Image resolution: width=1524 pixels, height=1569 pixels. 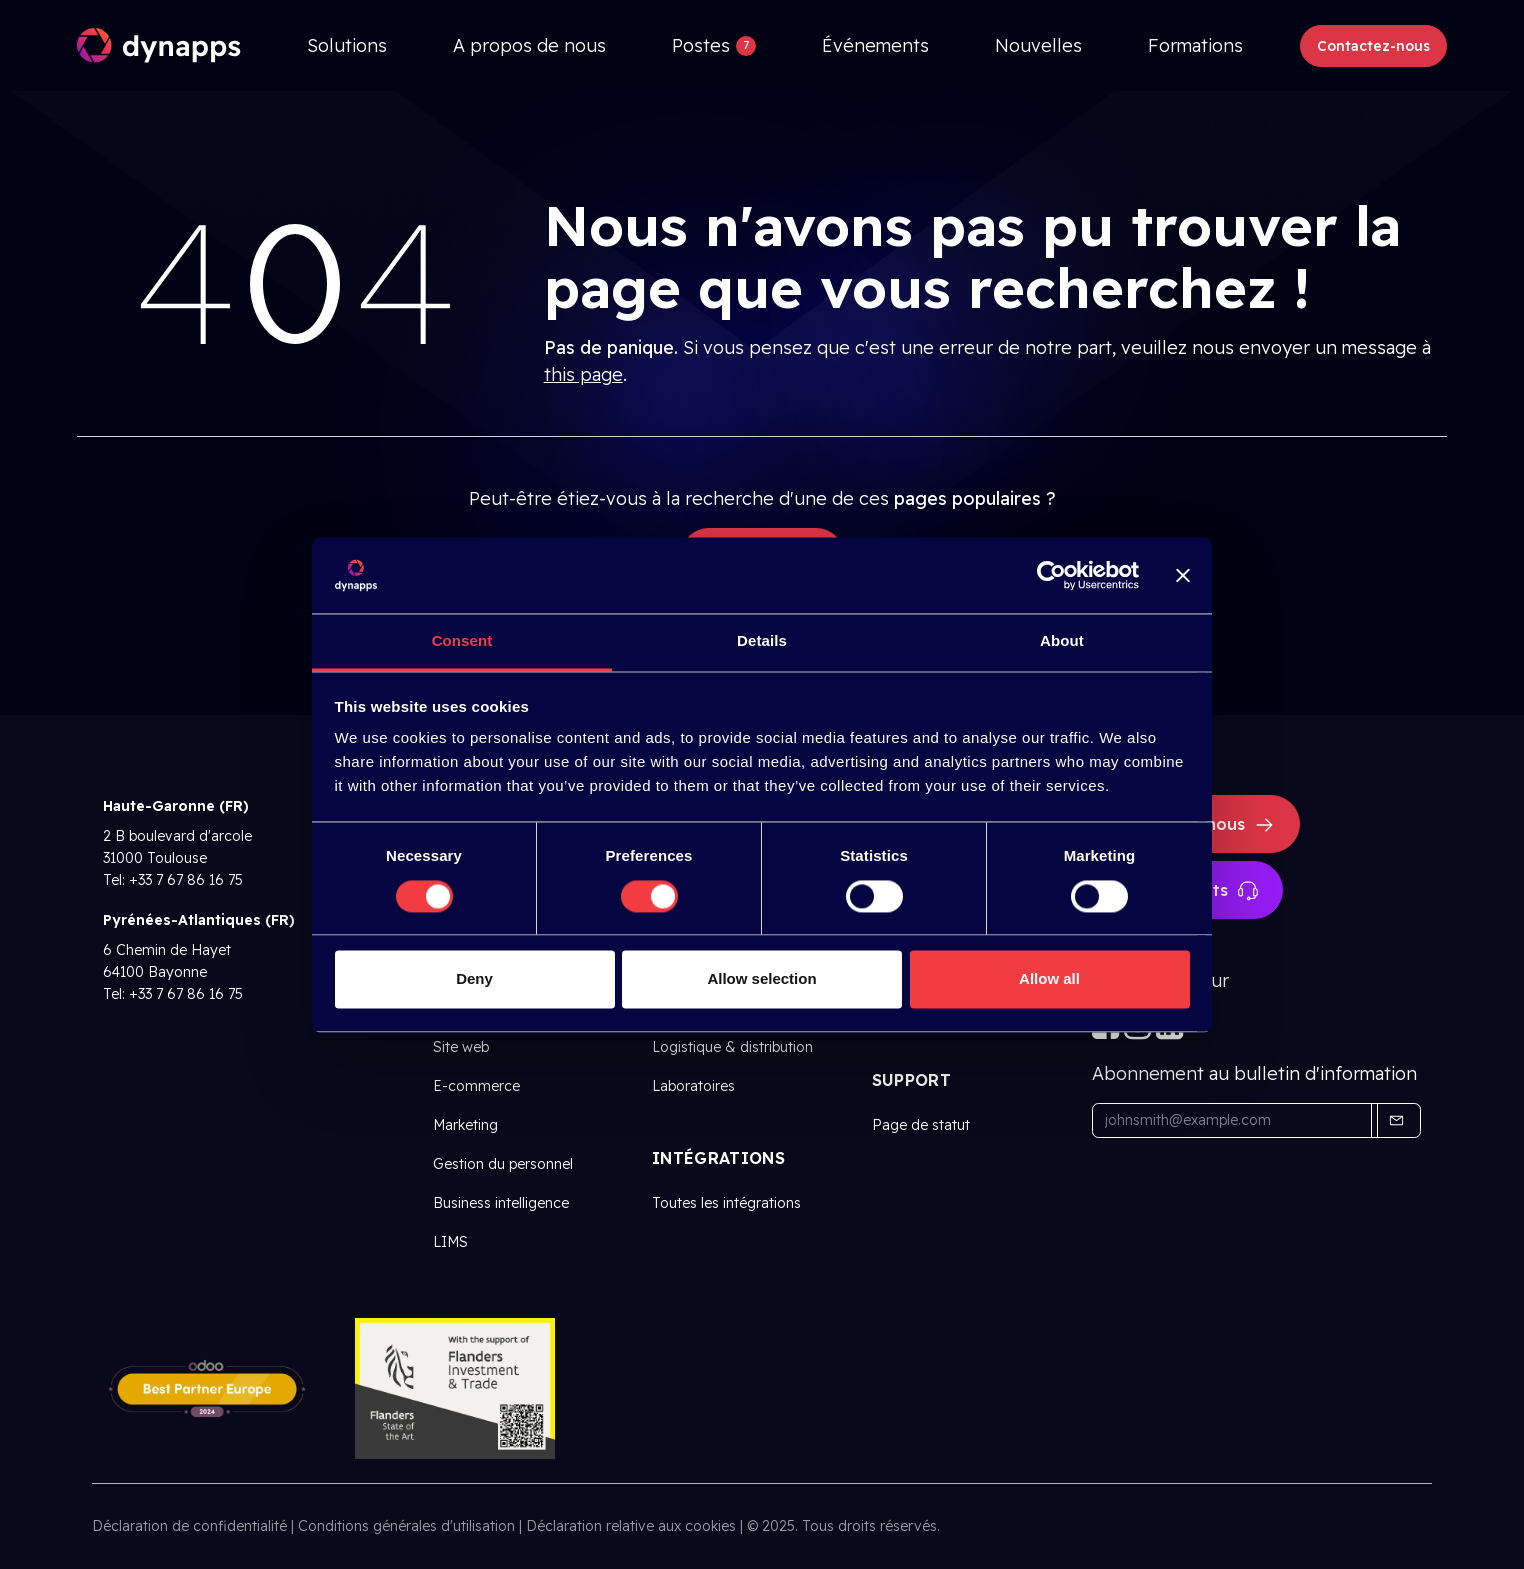 What do you see at coordinates (631, 1526) in the screenshot?
I see `Déclaration relative aux cookies` at bounding box center [631, 1526].